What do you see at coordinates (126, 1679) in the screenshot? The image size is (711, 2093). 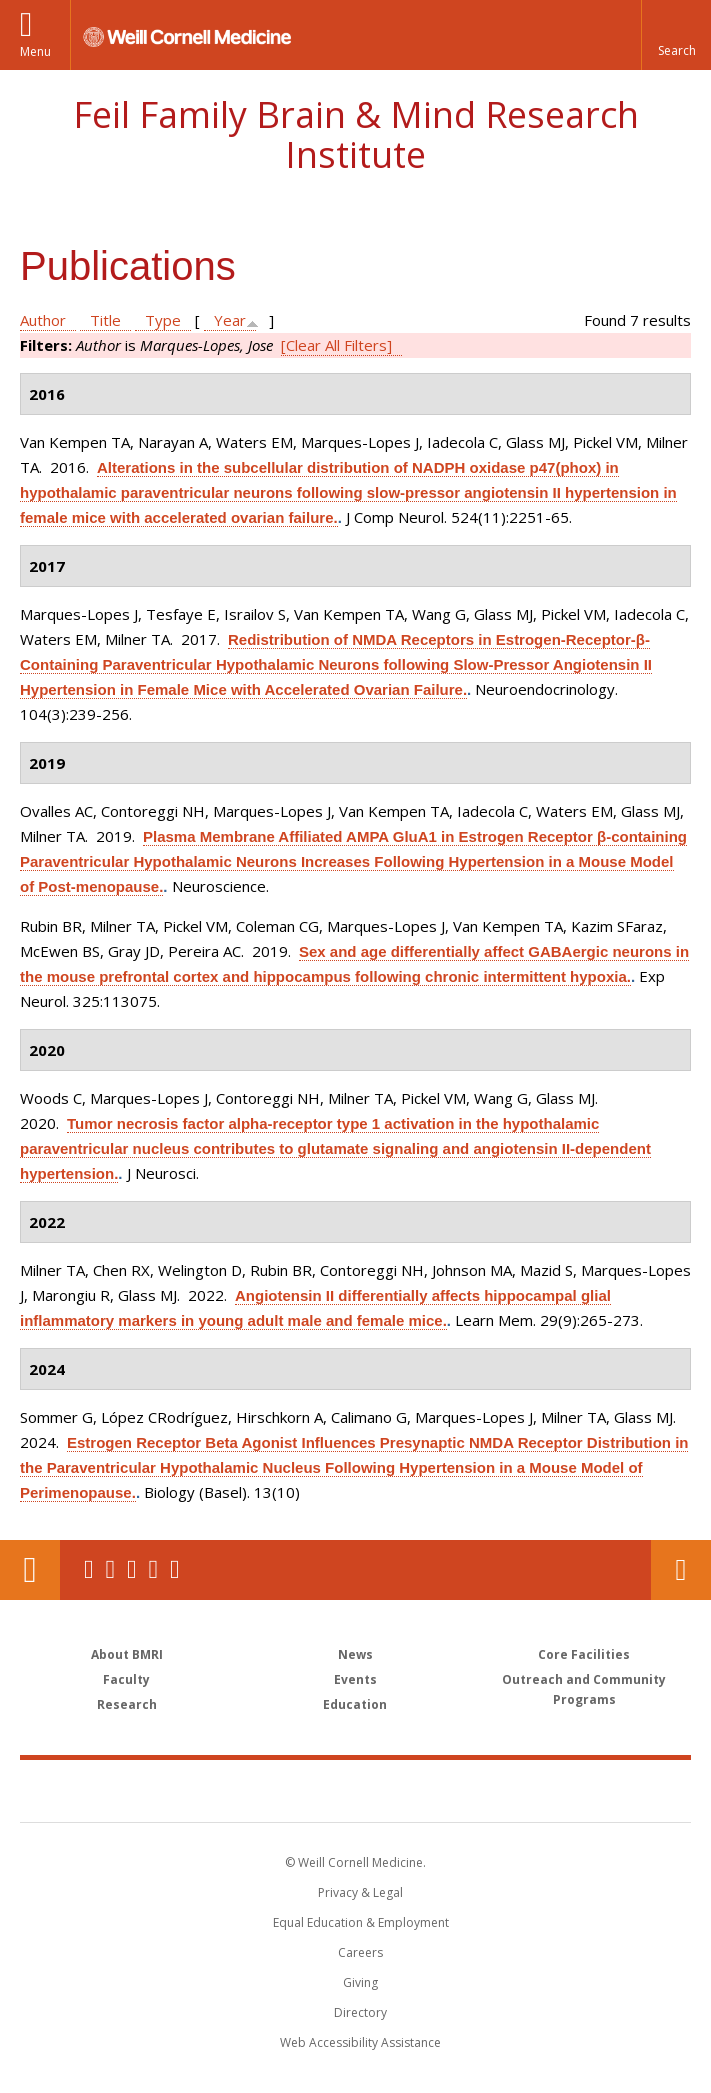 I see `Faculty` at bounding box center [126, 1679].